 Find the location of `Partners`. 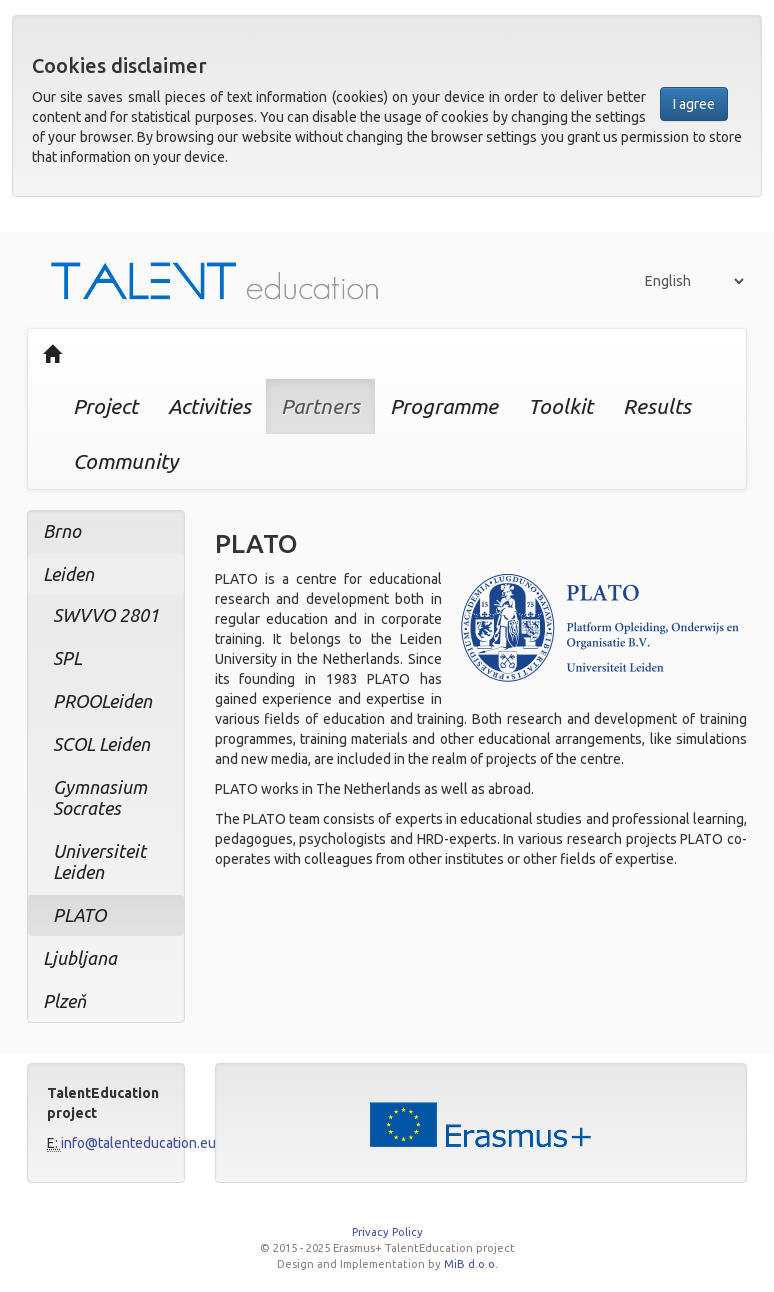

Partners is located at coordinates (320, 406).